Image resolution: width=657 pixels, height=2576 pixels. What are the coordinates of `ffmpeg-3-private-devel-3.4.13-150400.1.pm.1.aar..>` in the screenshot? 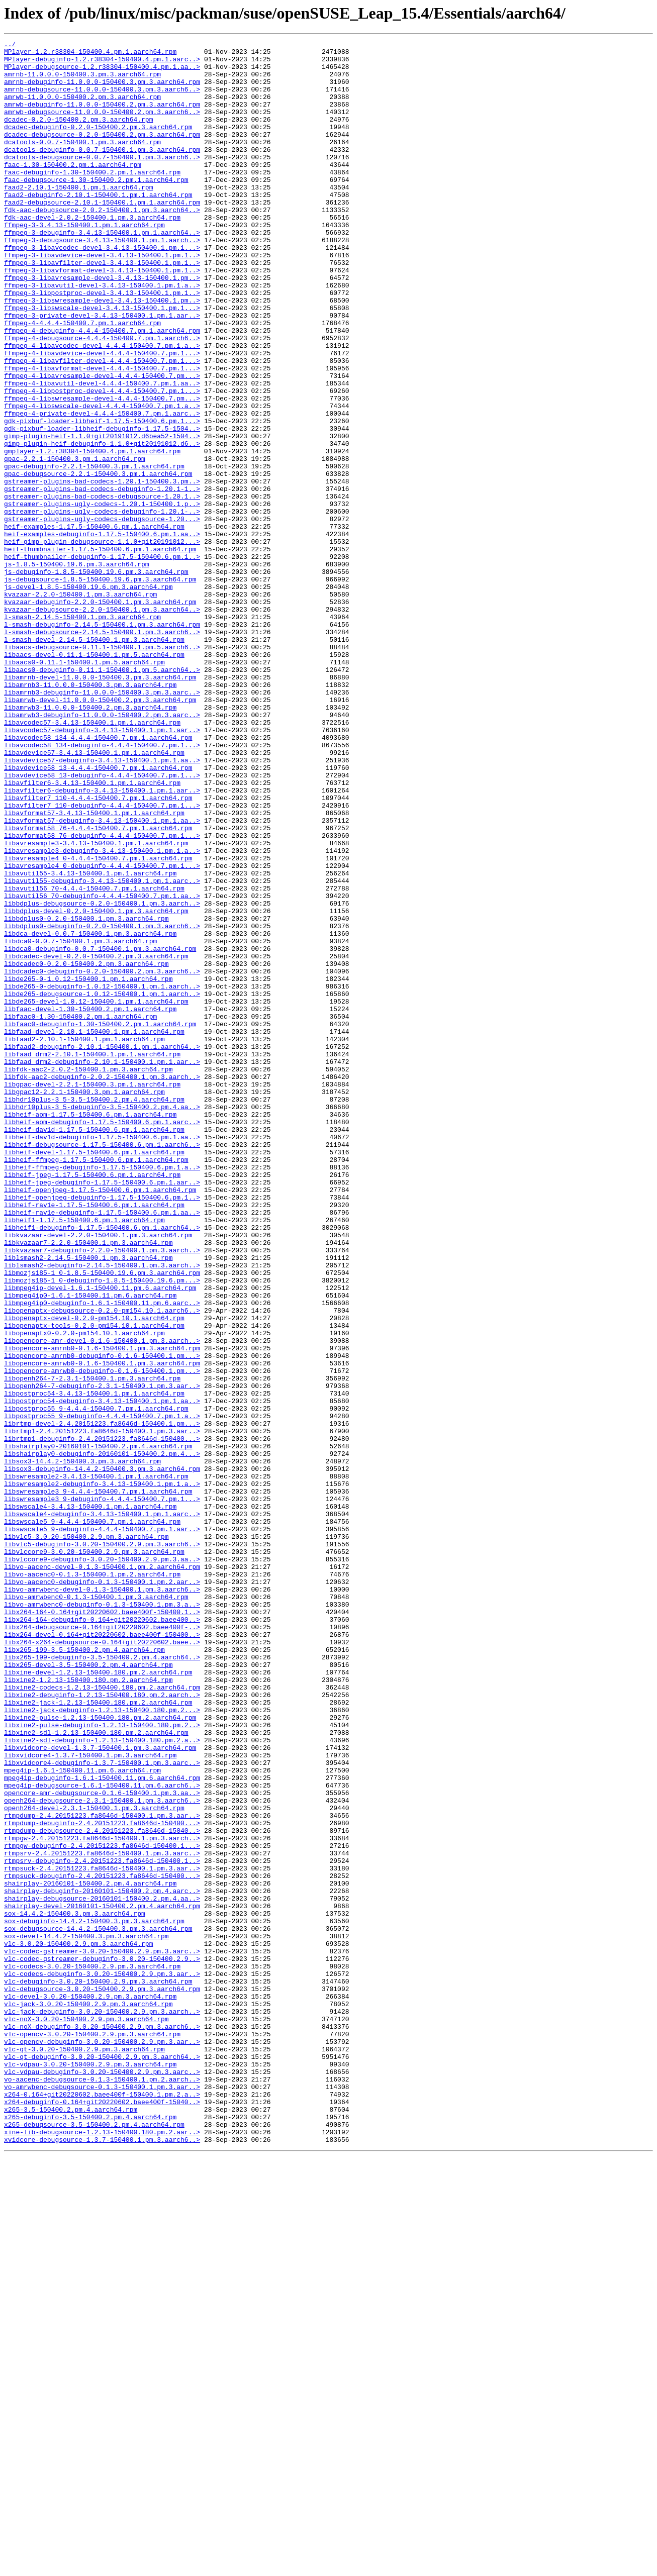 It's located at (102, 370).